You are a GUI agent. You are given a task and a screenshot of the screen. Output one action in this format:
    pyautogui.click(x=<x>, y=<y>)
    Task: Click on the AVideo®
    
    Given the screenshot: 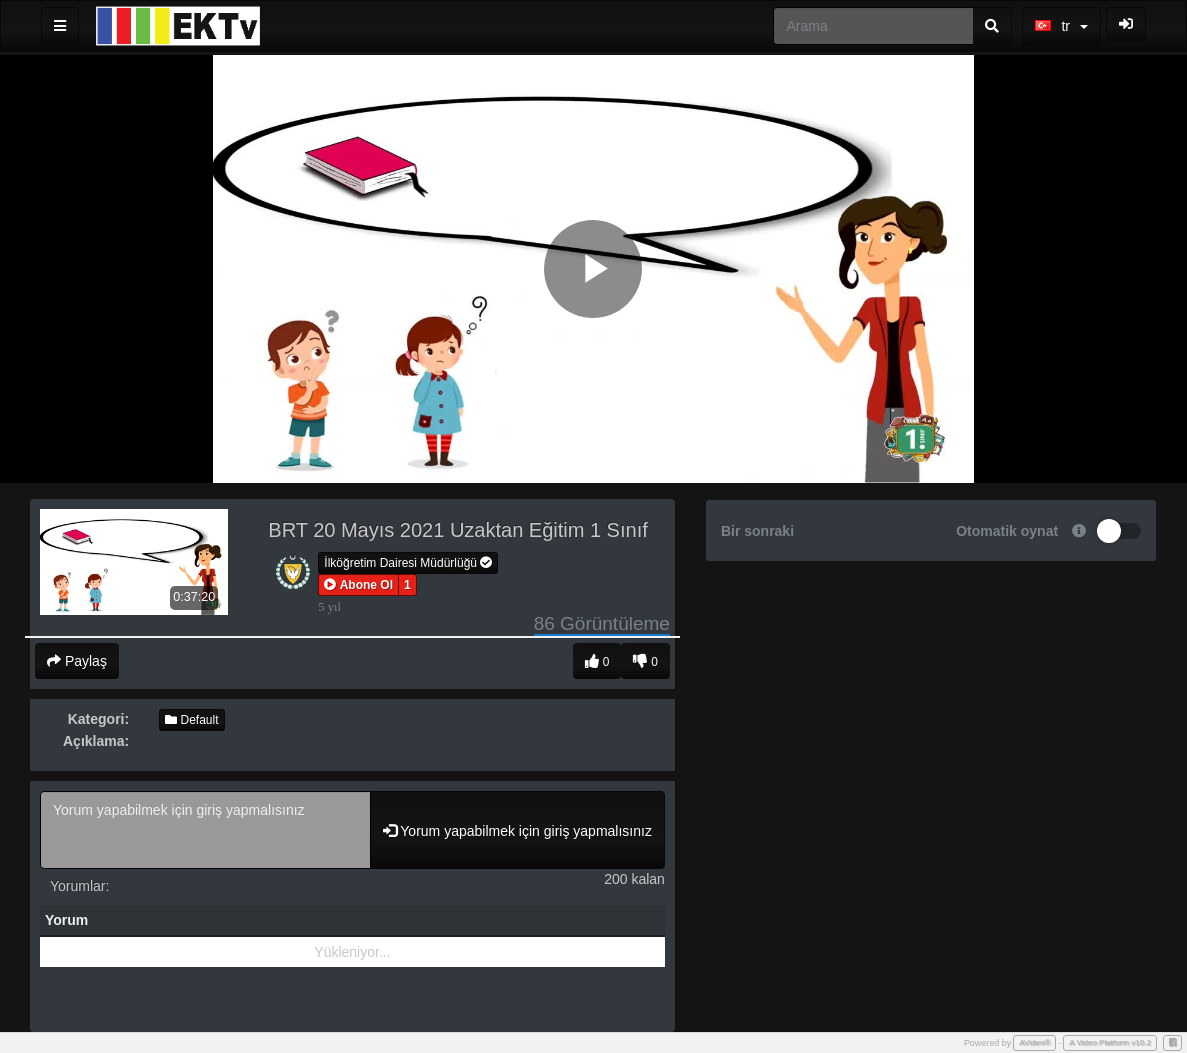 What is the action you would take?
    pyautogui.click(x=1034, y=1042)
    